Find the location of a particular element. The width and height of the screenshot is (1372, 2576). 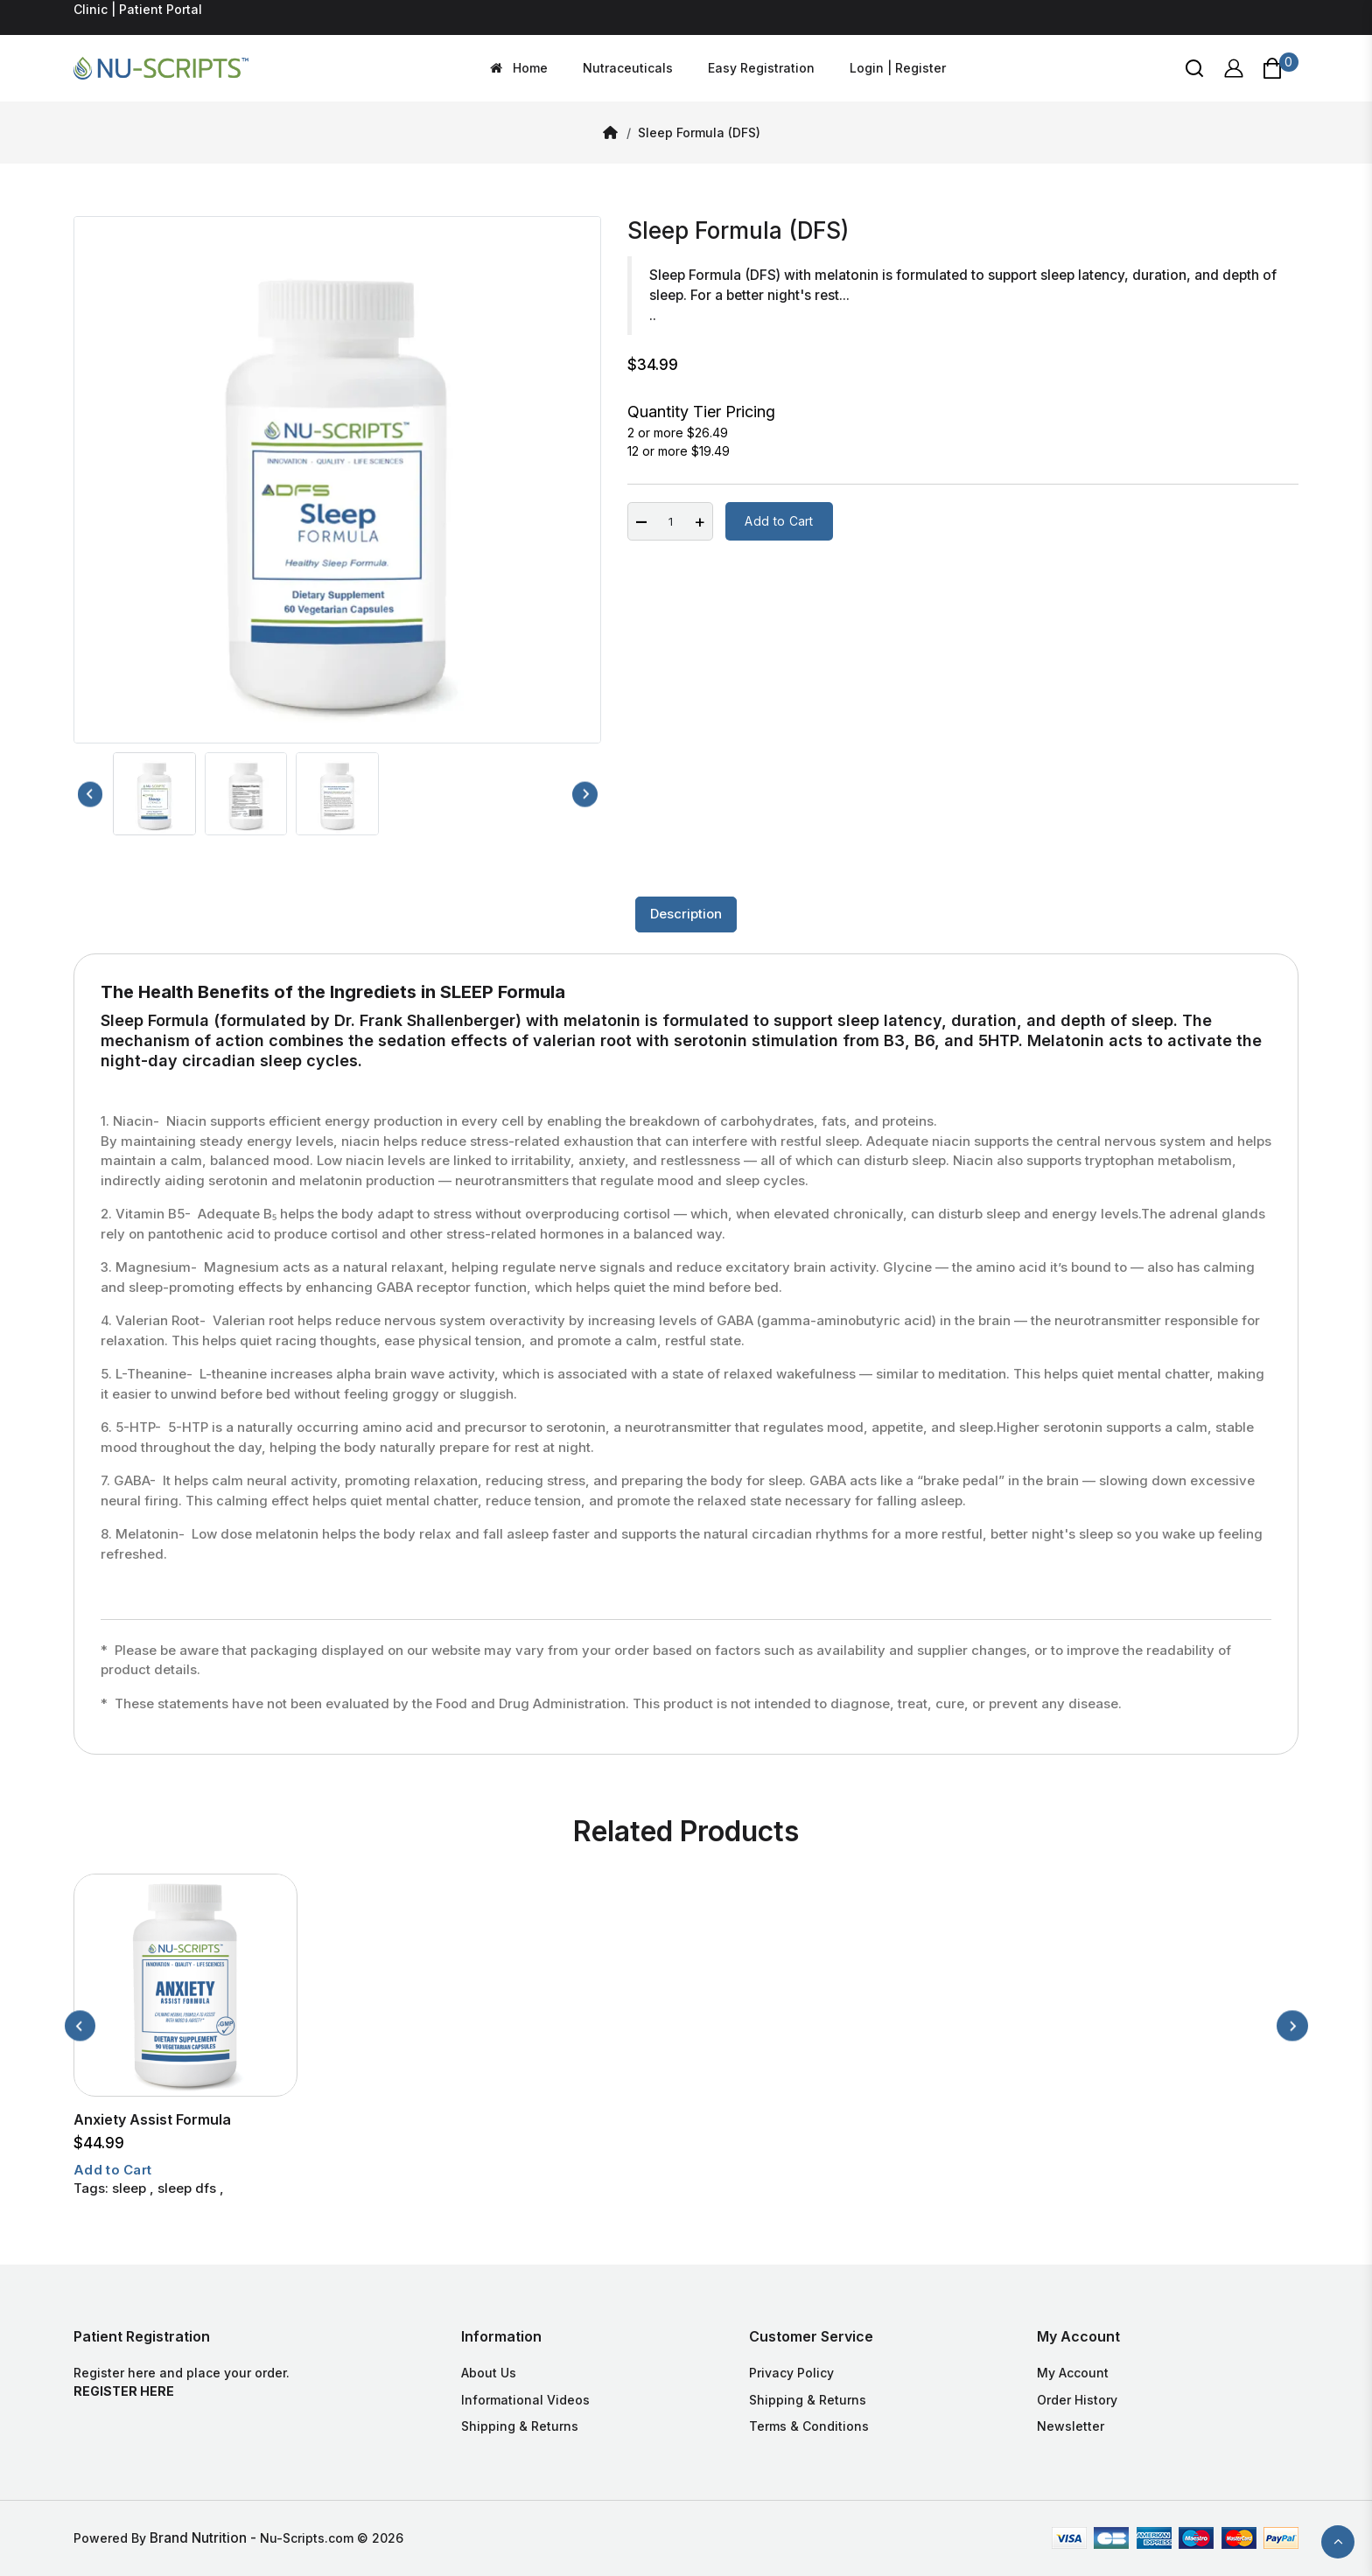

About Us is located at coordinates (488, 2372).